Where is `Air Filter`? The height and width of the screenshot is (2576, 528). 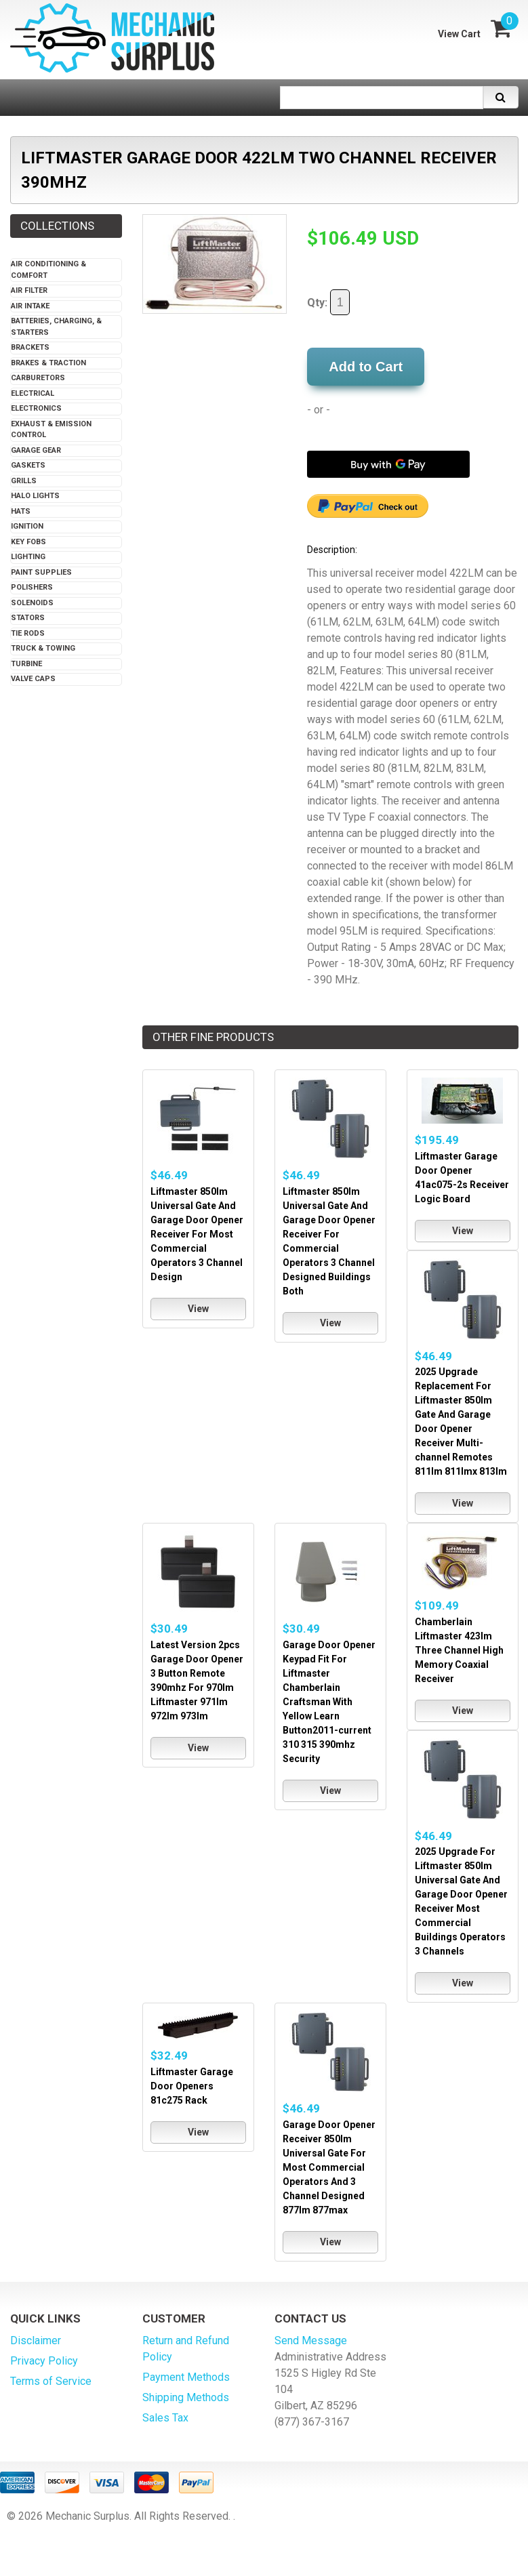 Air Filter is located at coordinates (29, 290).